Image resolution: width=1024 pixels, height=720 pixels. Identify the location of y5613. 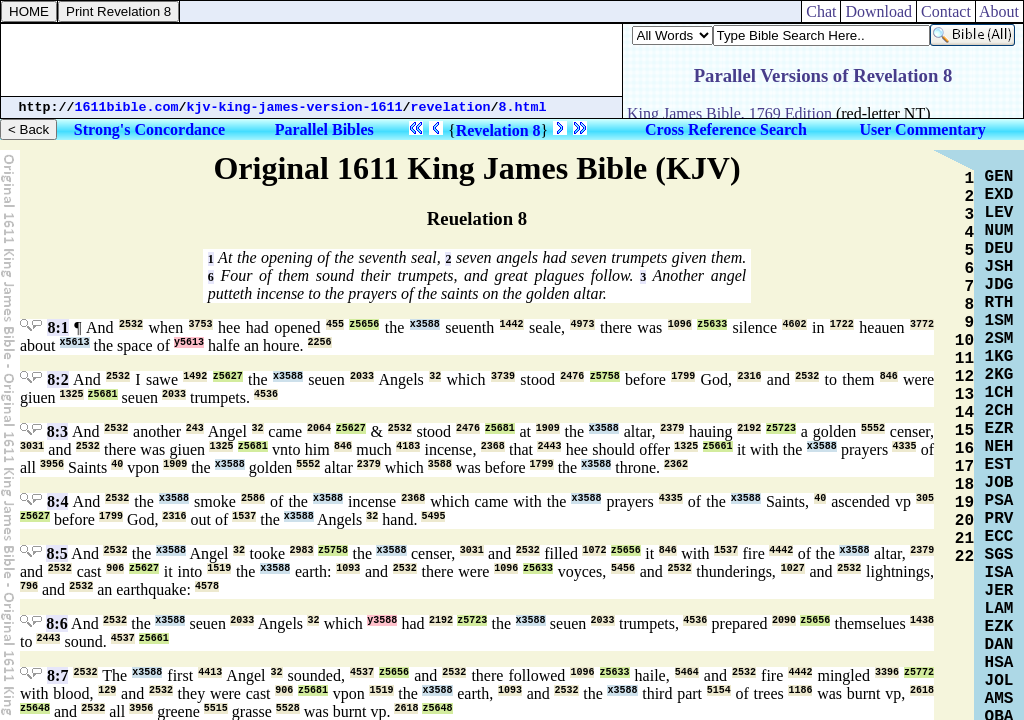
(189, 342).